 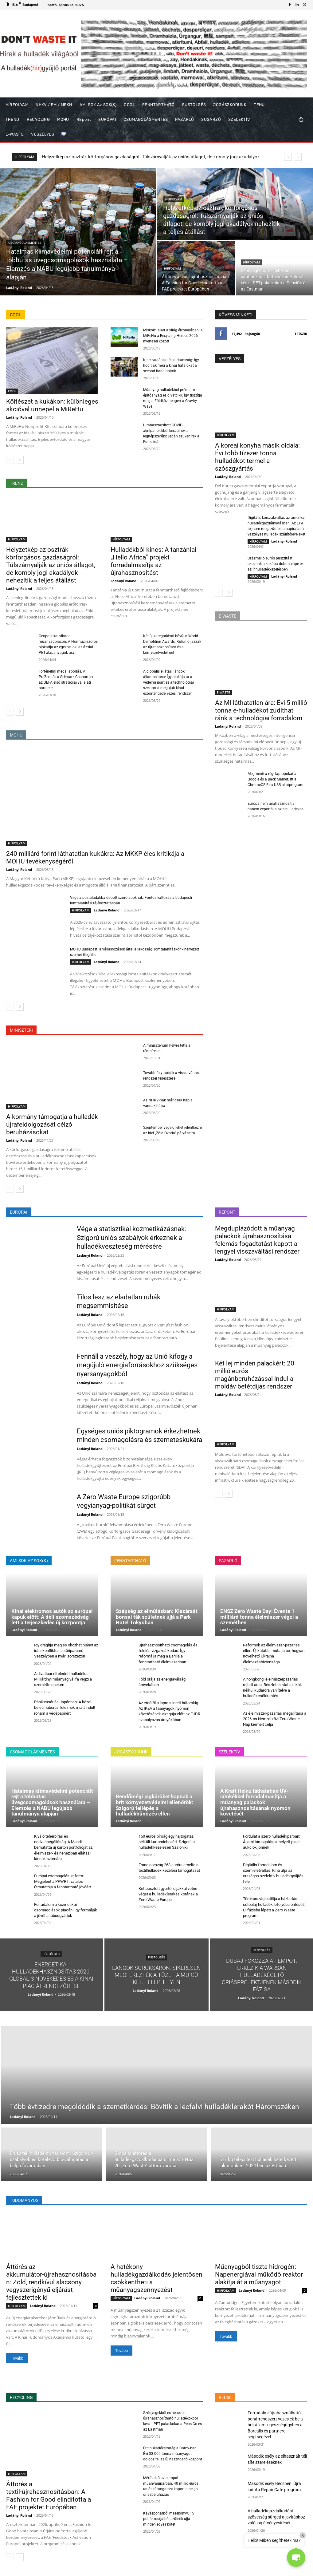 What do you see at coordinates (254, 1375) in the screenshot?
I see `Két lej minden palackért: 20 millió eurós magánberuházással indul a moldáv betétdíjas rendszer` at bounding box center [254, 1375].